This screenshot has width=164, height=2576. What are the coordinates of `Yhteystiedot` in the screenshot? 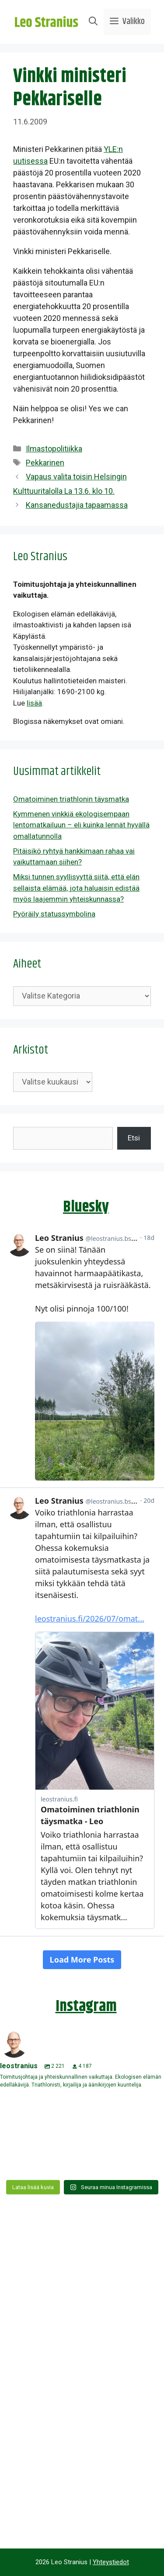 It's located at (111, 2562).